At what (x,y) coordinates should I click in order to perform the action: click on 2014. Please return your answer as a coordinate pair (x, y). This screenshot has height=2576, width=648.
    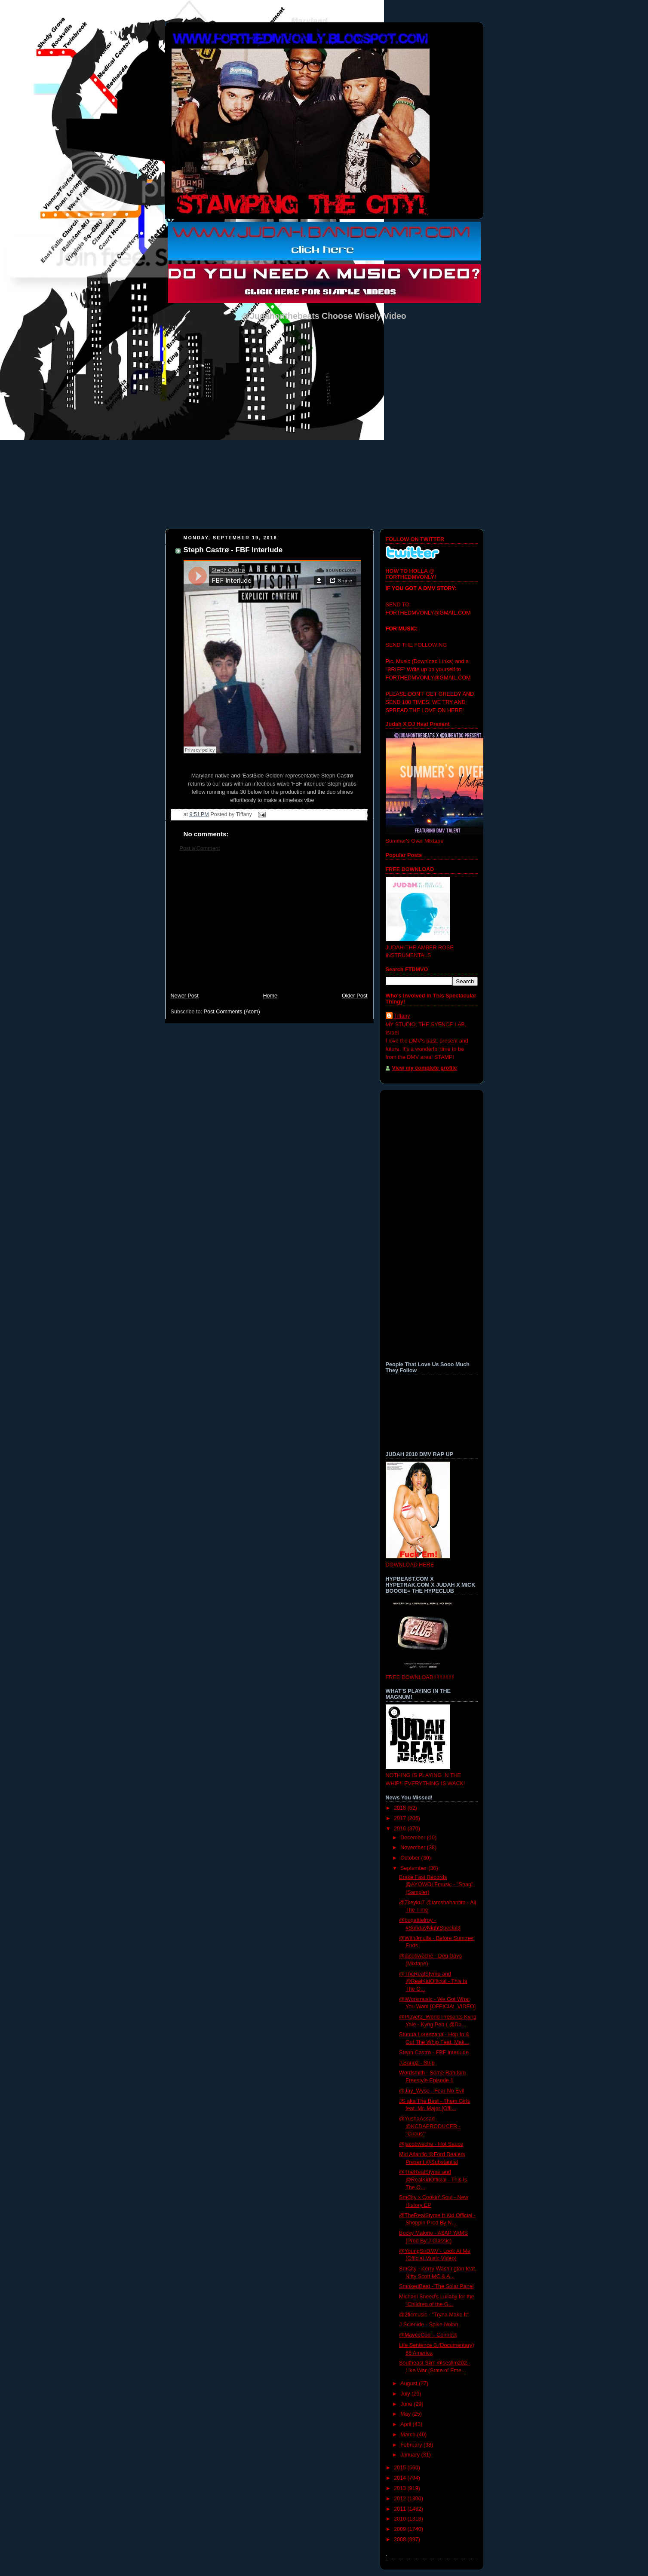
    Looking at the image, I should click on (401, 2478).